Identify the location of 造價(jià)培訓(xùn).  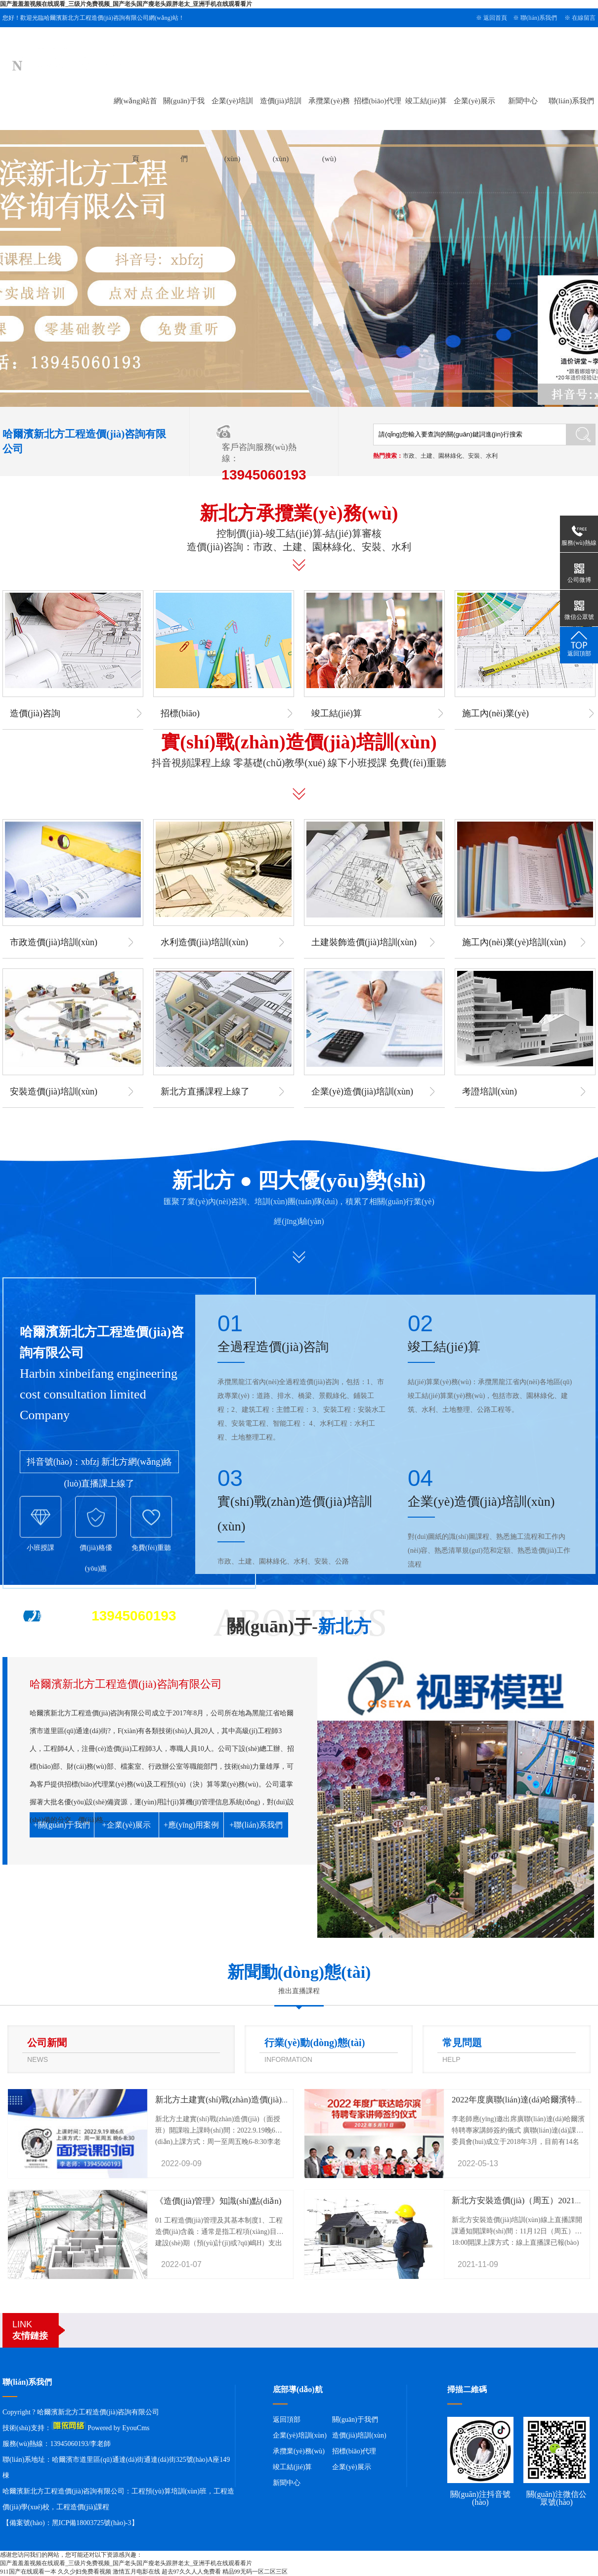
(359, 2435).